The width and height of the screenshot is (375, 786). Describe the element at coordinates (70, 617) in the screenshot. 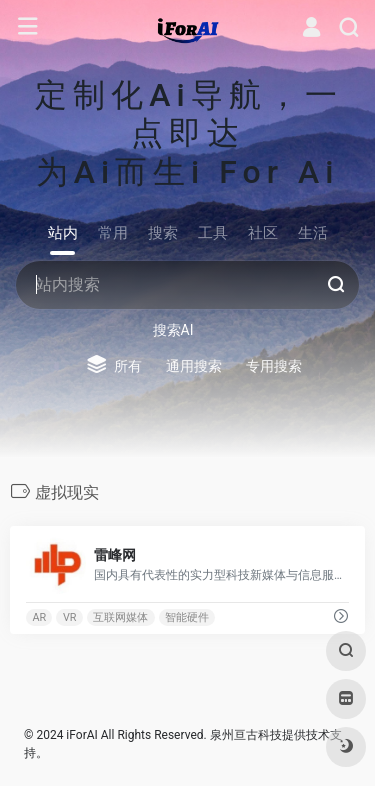

I see `VR` at that location.